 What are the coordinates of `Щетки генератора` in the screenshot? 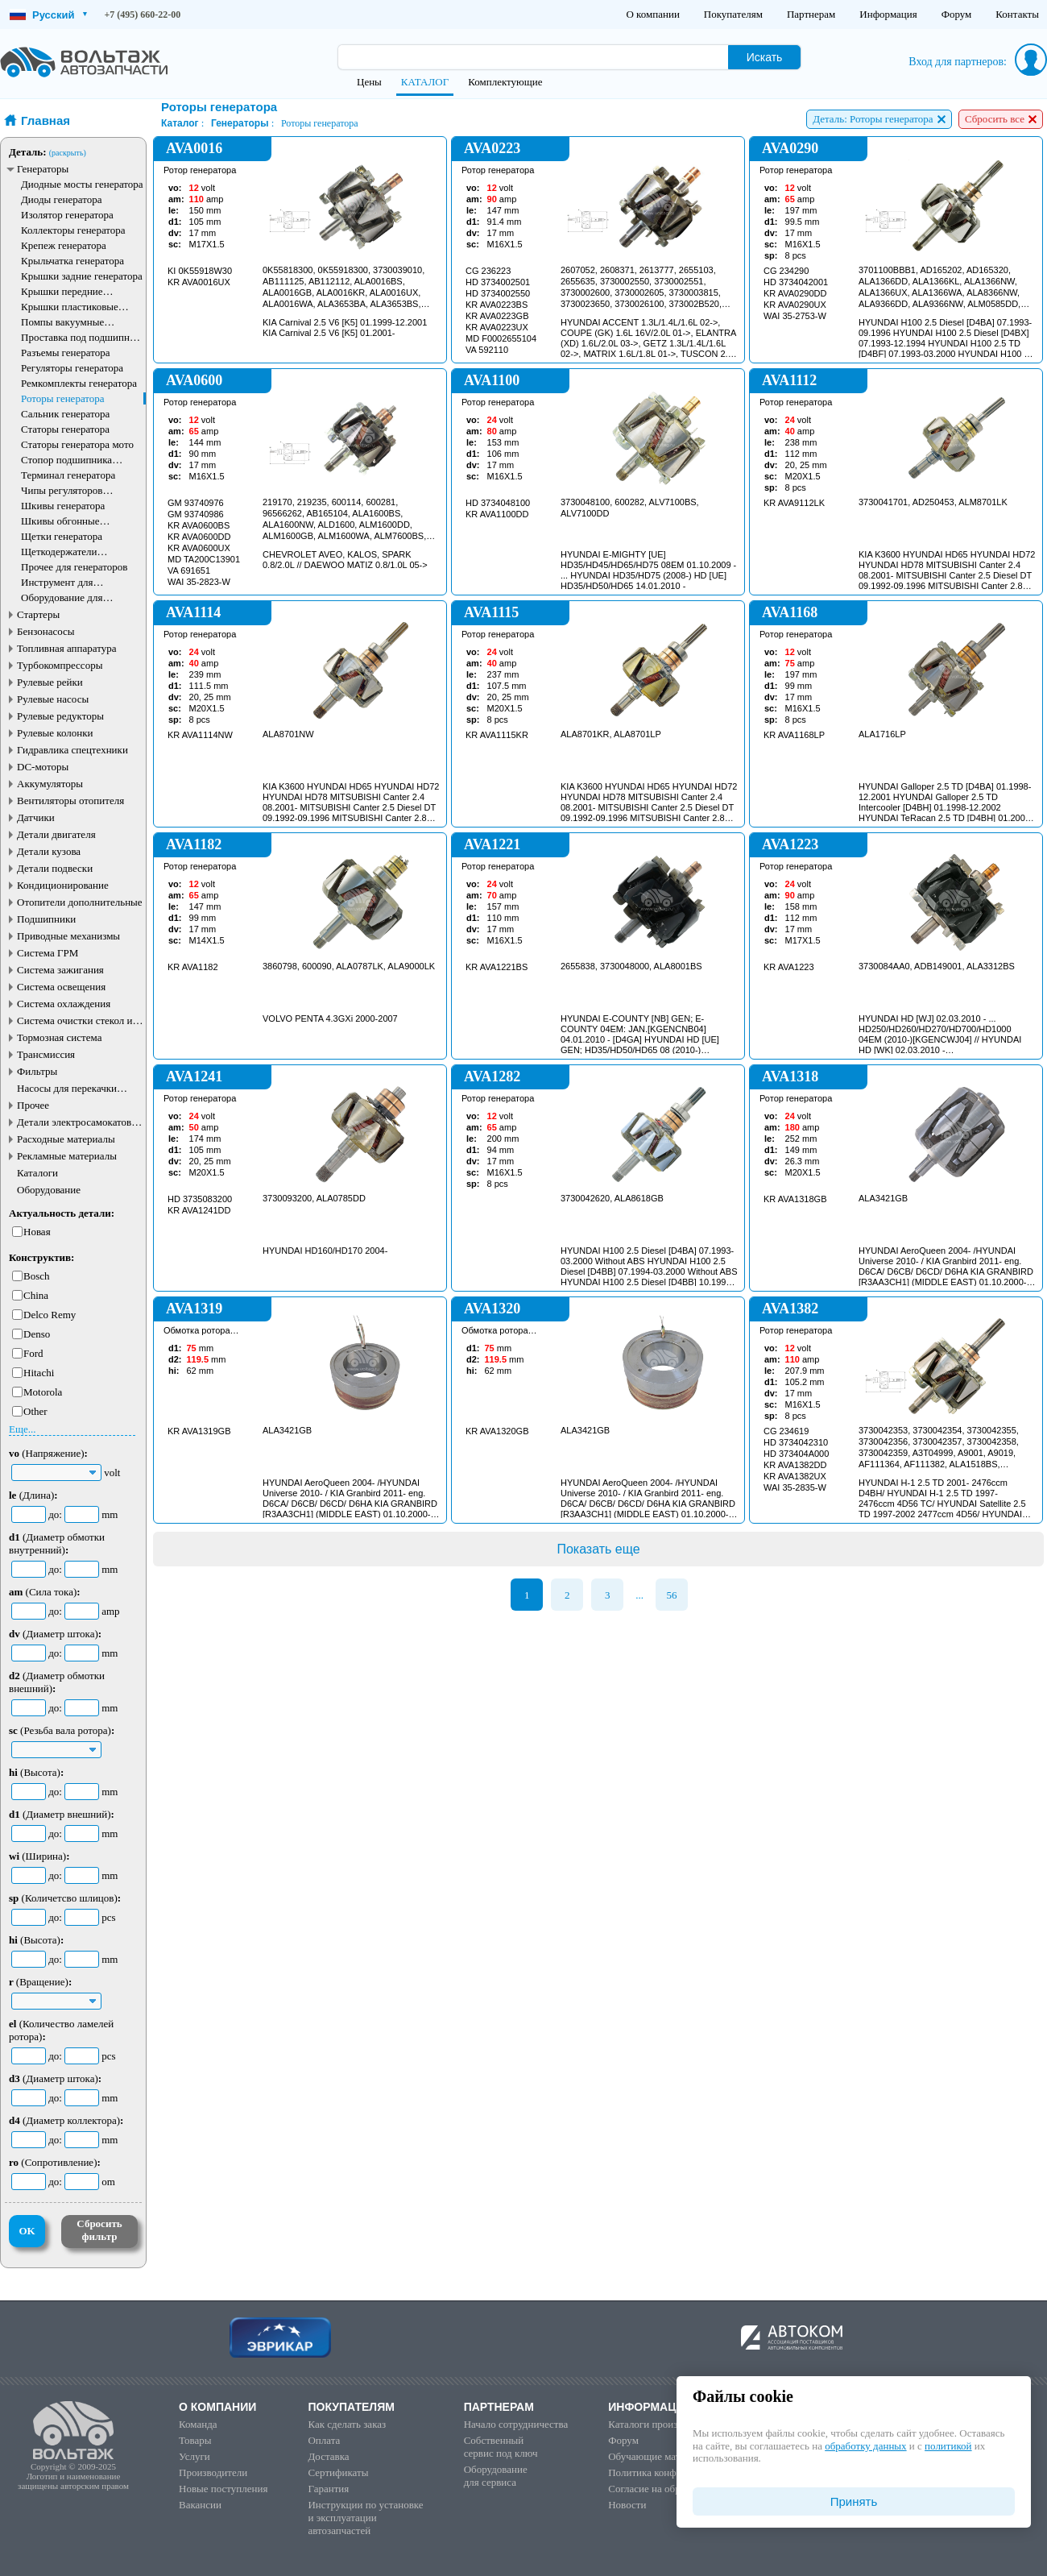 It's located at (61, 536).